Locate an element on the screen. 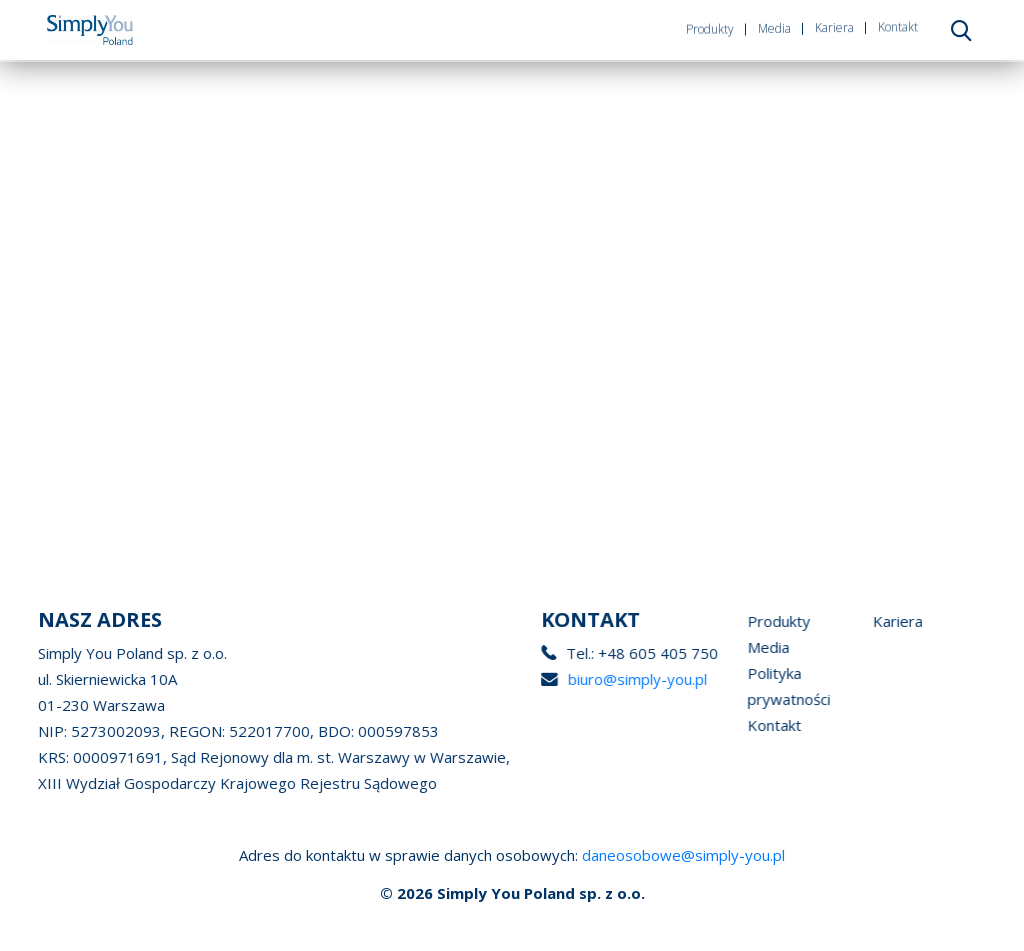 This screenshot has height=951, width=1024. Media is located at coordinates (774, 24).